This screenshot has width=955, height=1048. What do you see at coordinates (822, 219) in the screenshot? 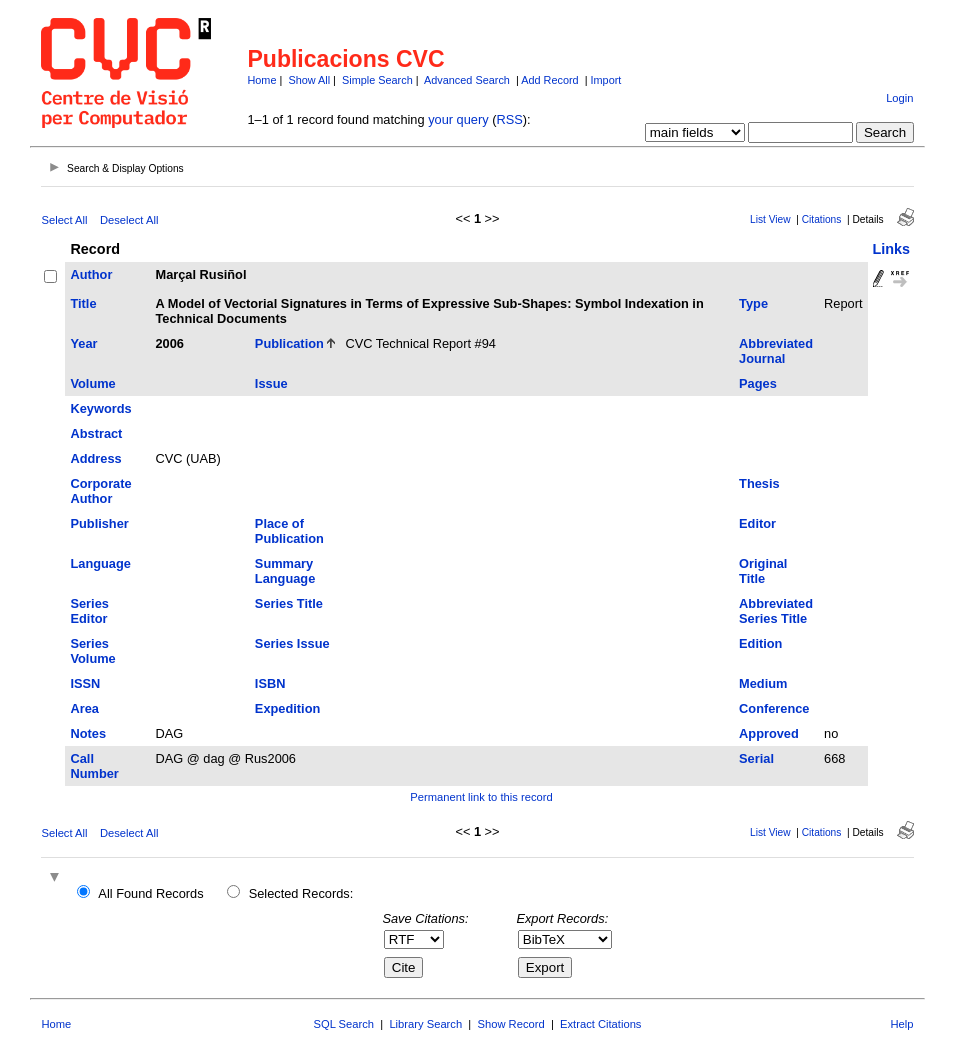
I see `Citations` at bounding box center [822, 219].